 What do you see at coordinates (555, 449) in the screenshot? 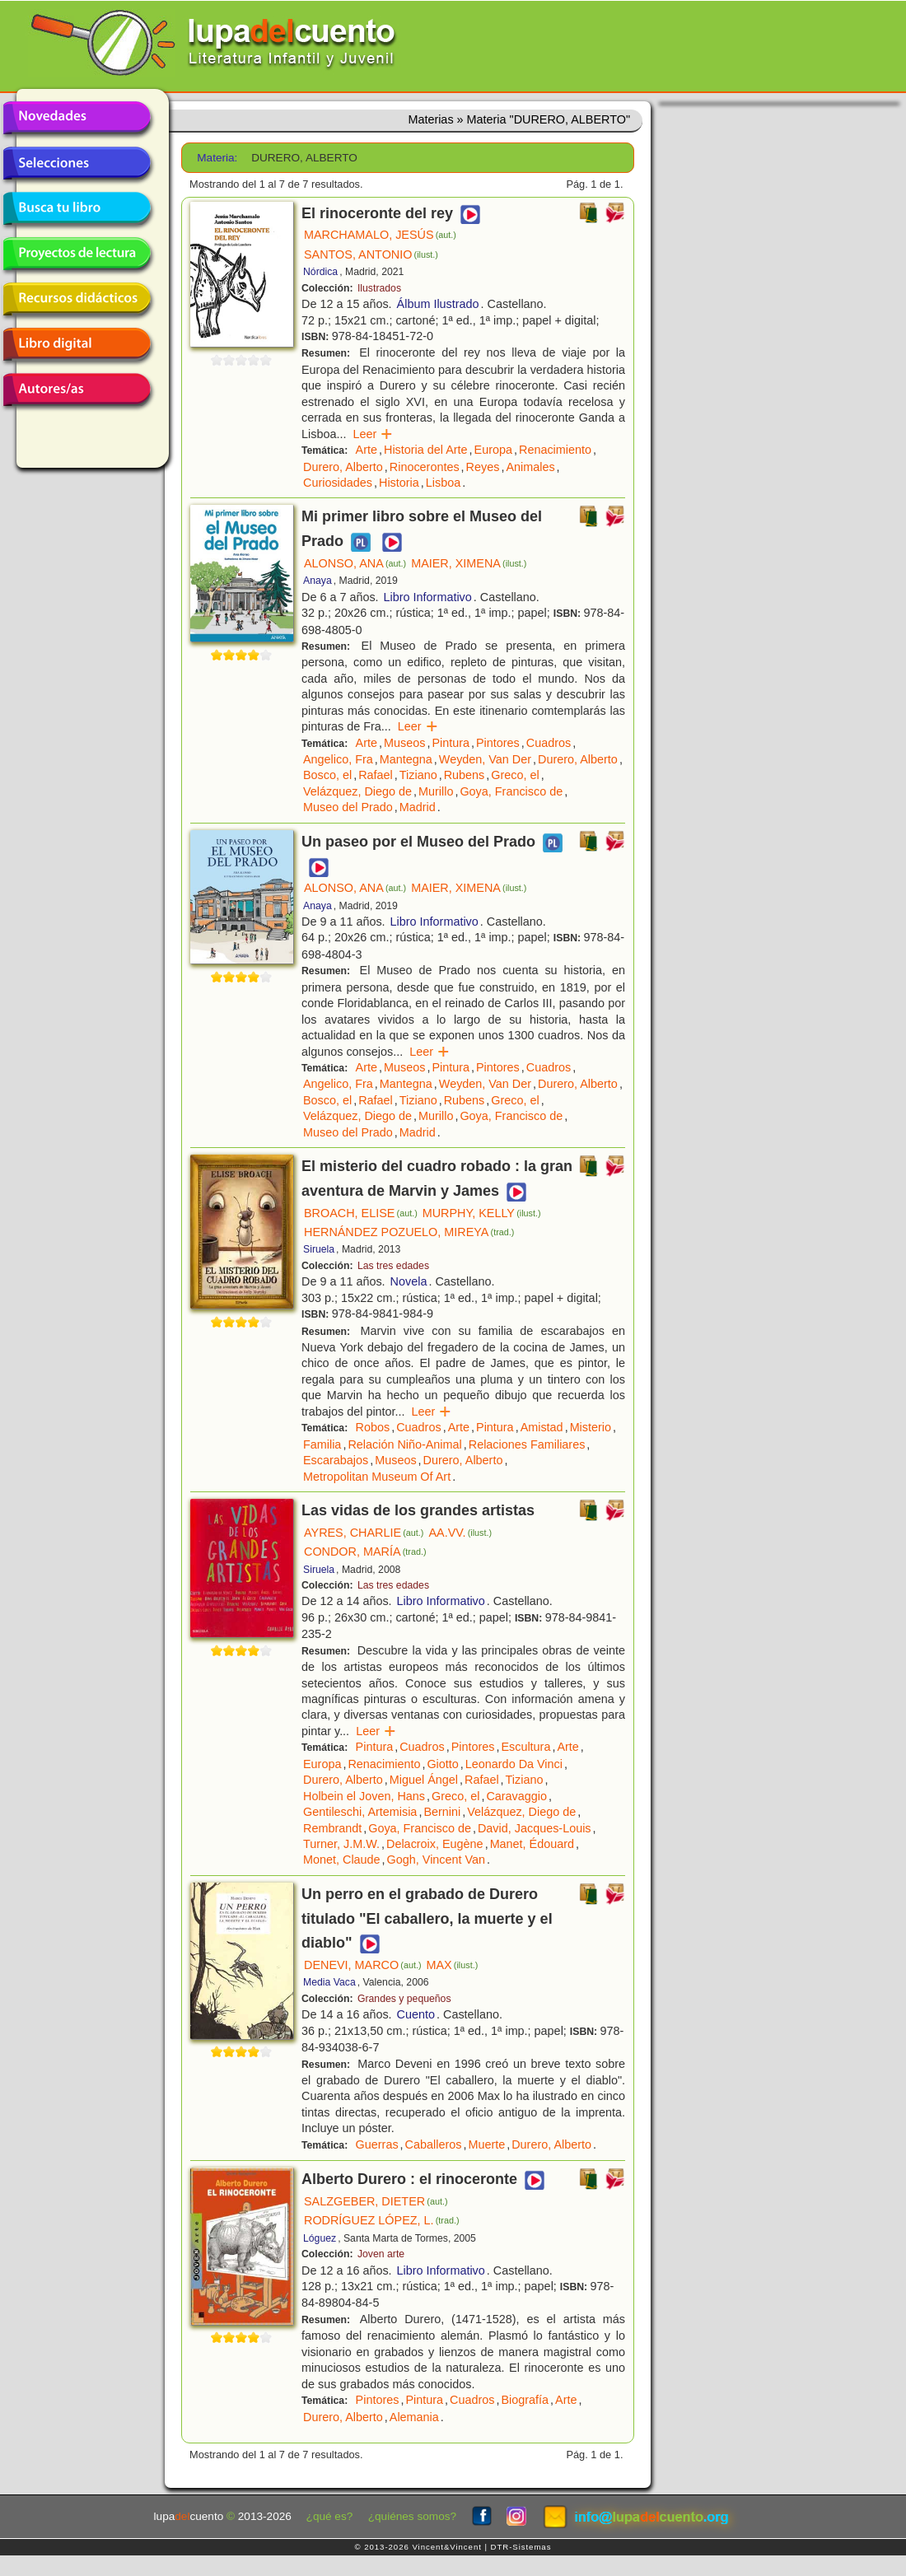
I see `Renacimiento` at bounding box center [555, 449].